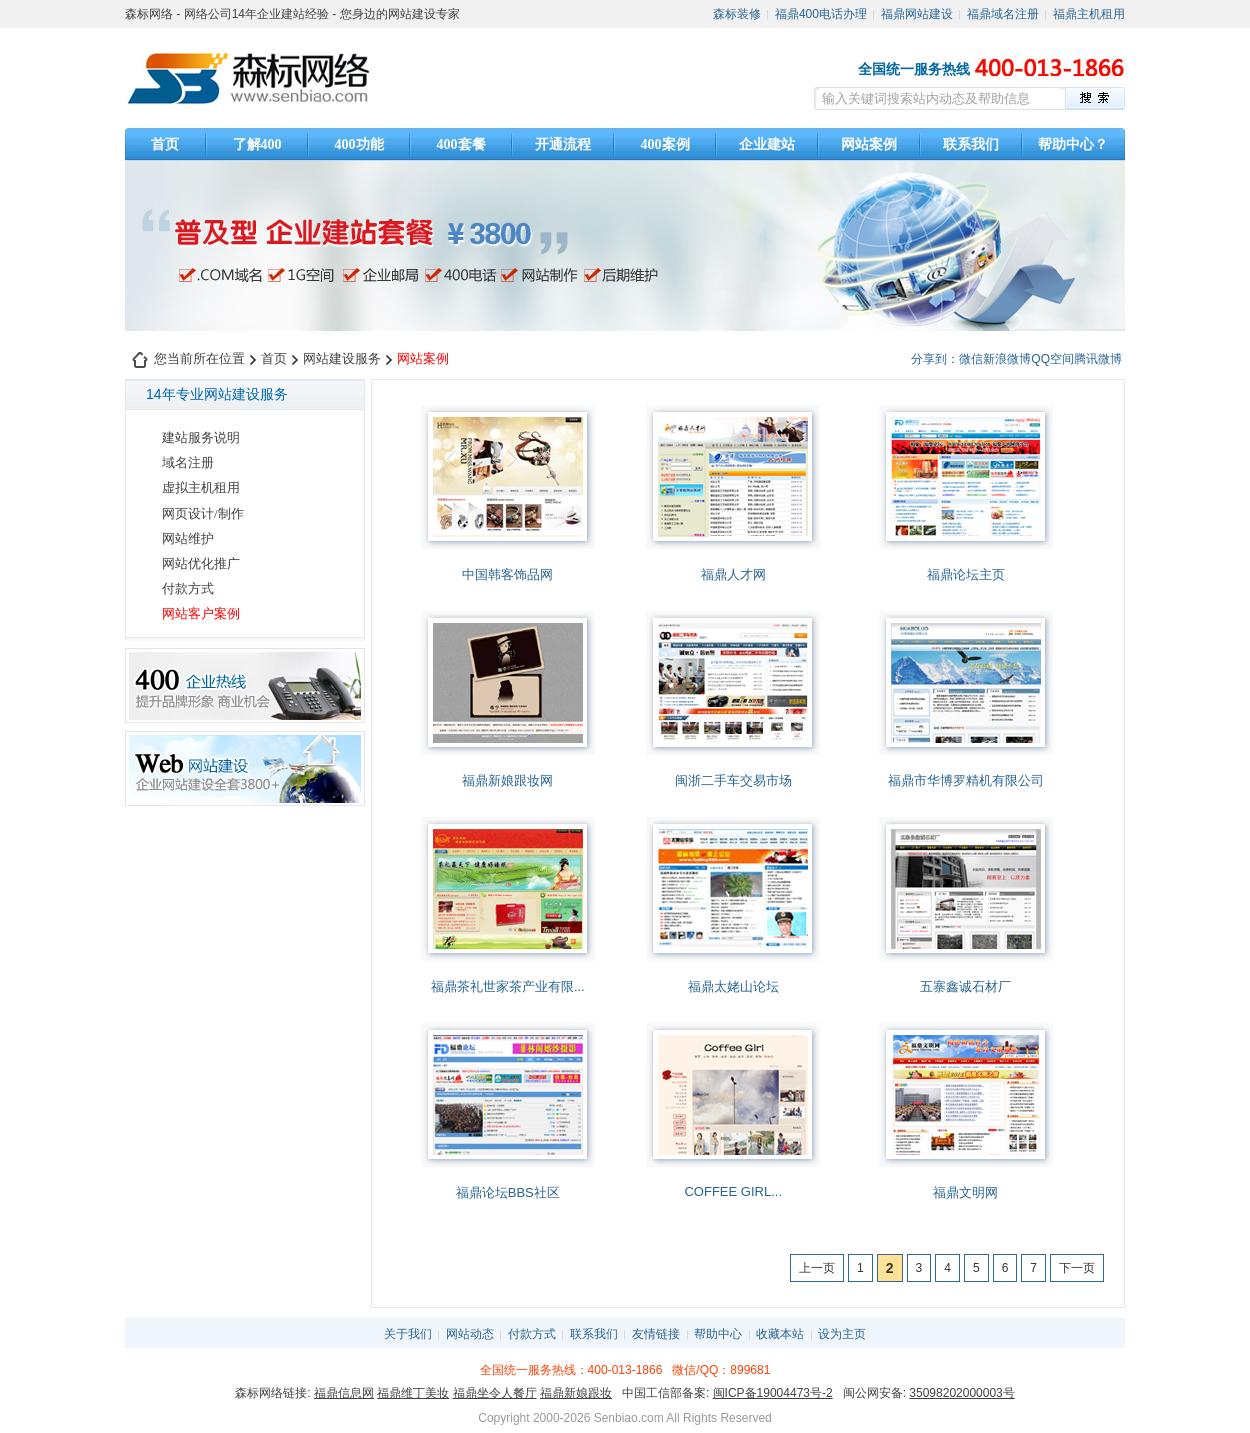 Image resolution: width=1250 pixels, height=1433 pixels. I want to click on 您当前所在位置, so click(199, 358).